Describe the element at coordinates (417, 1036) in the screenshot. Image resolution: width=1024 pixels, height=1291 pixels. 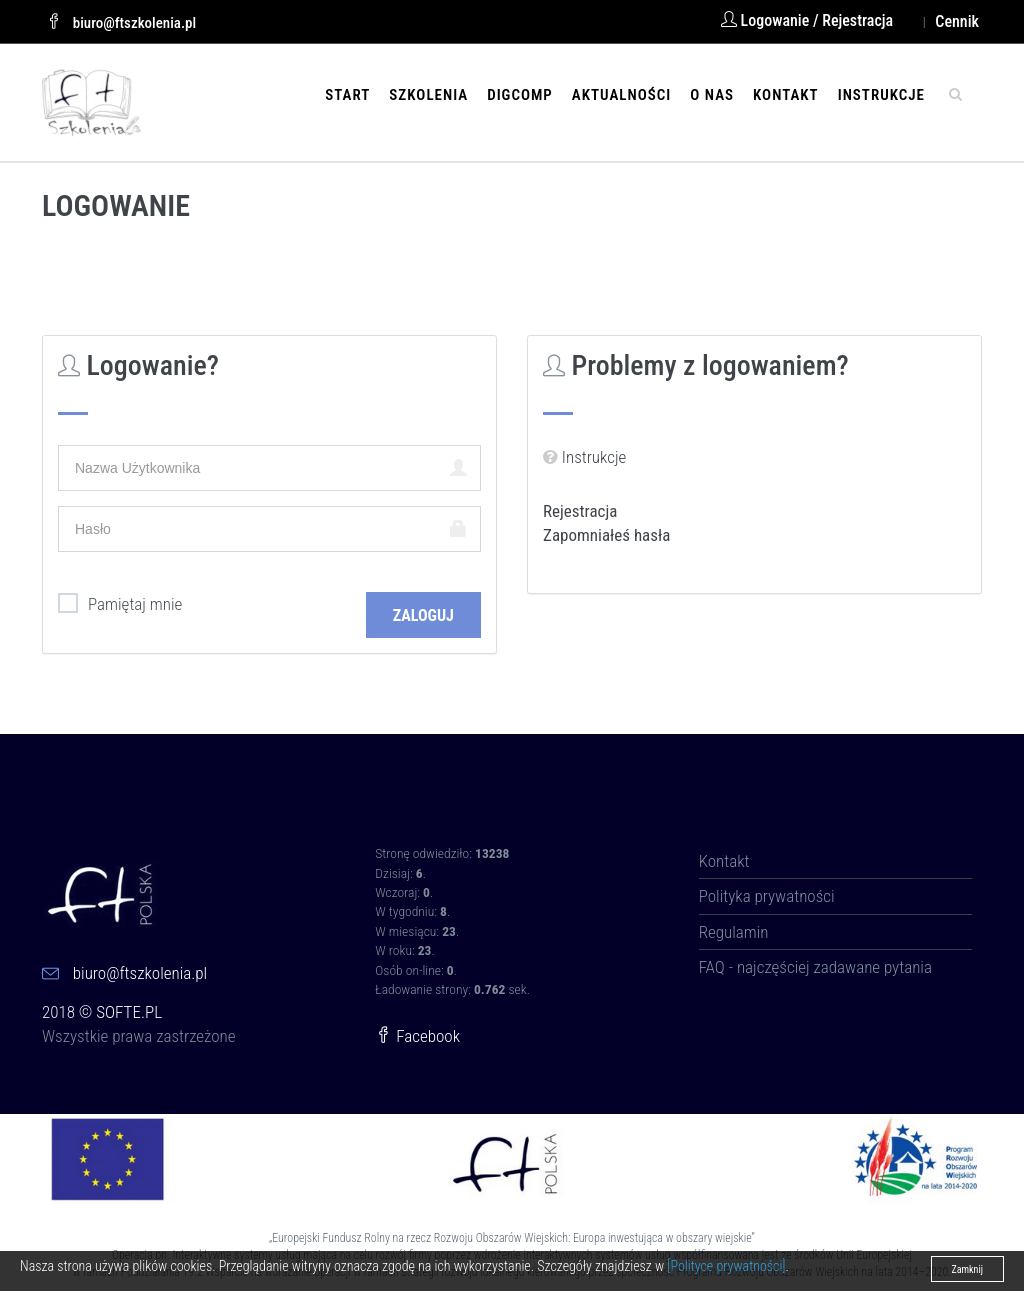
I see `Facebook` at that location.